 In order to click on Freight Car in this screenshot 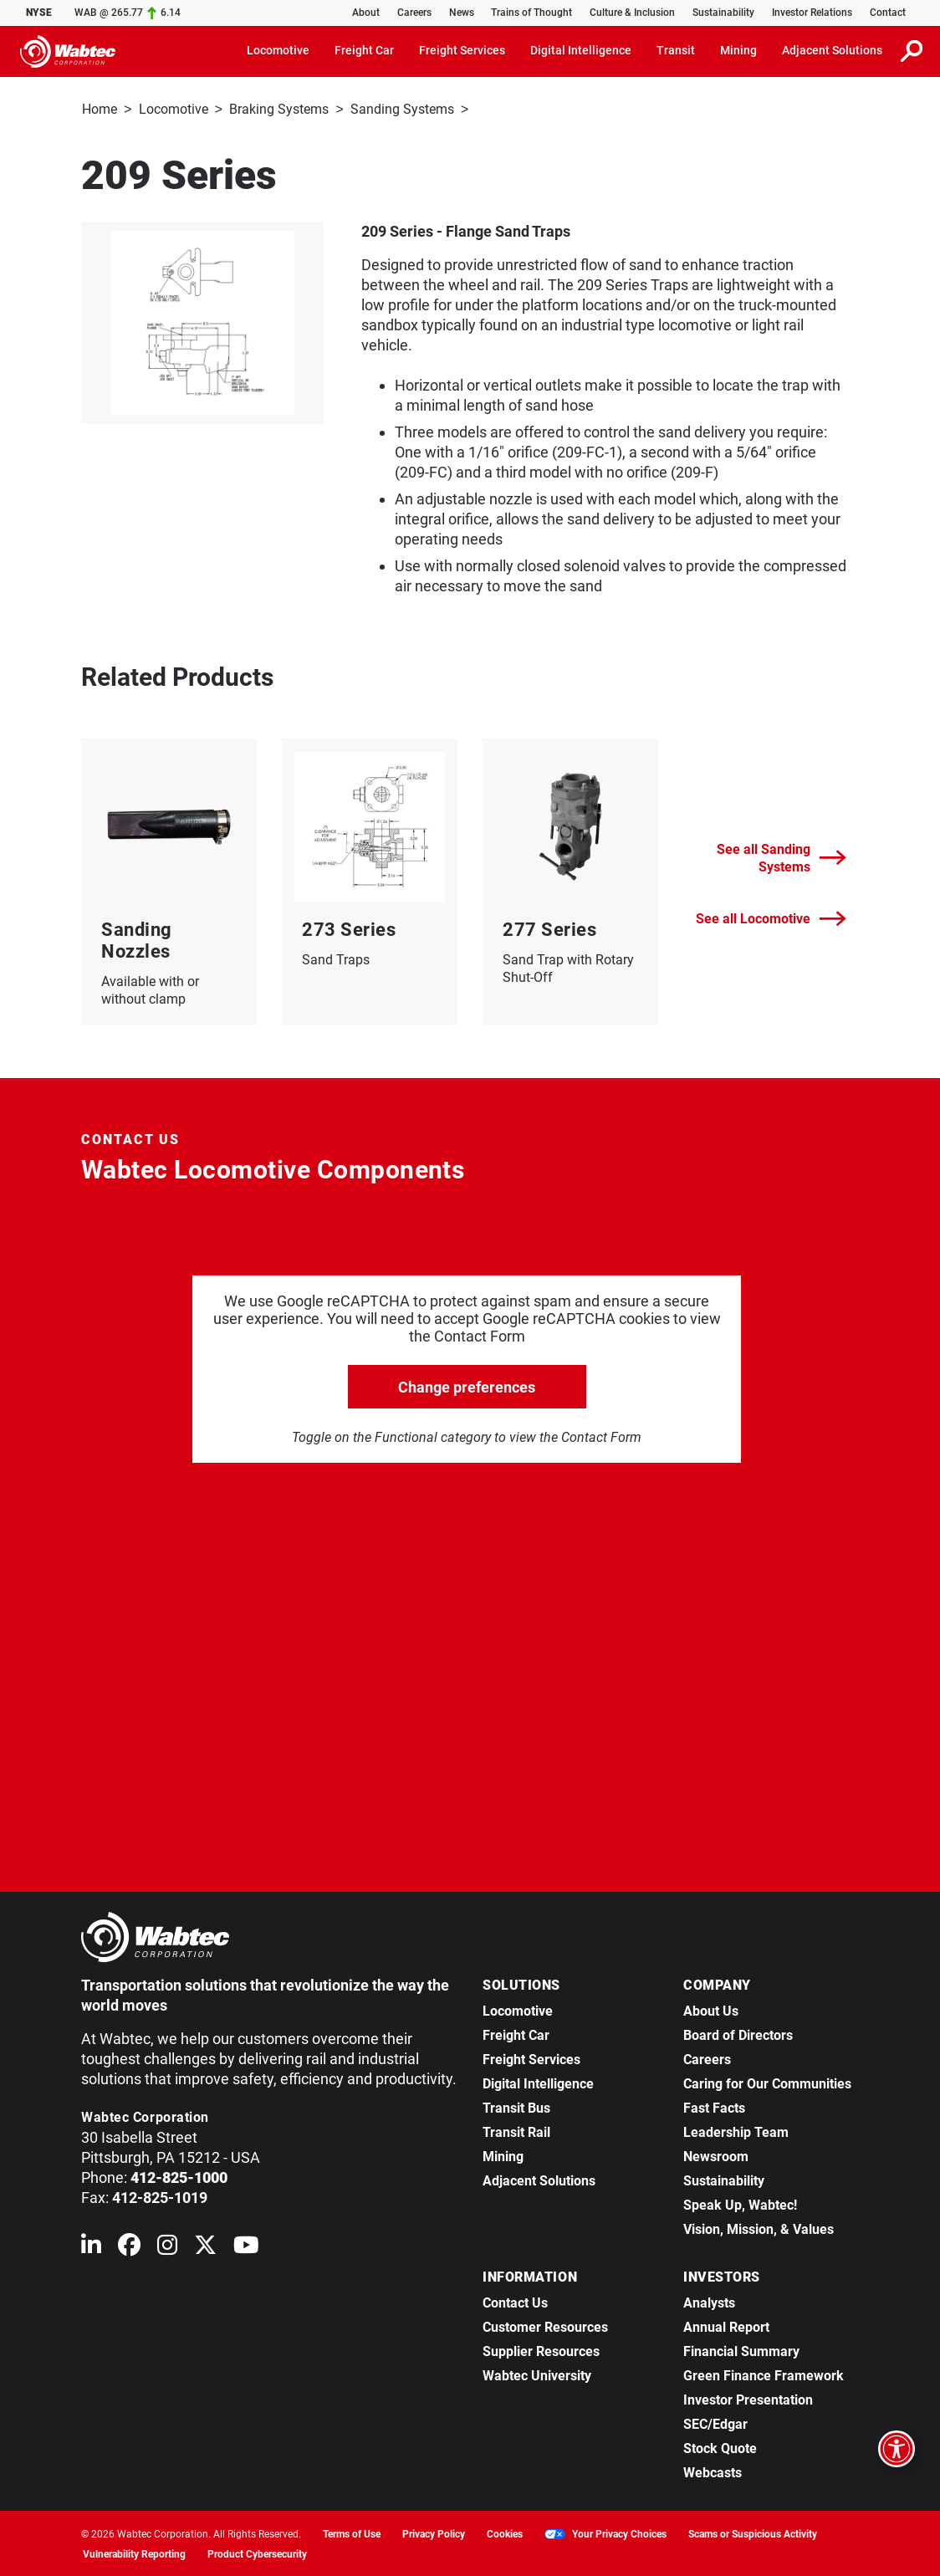, I will do `click(516, 2034)`.